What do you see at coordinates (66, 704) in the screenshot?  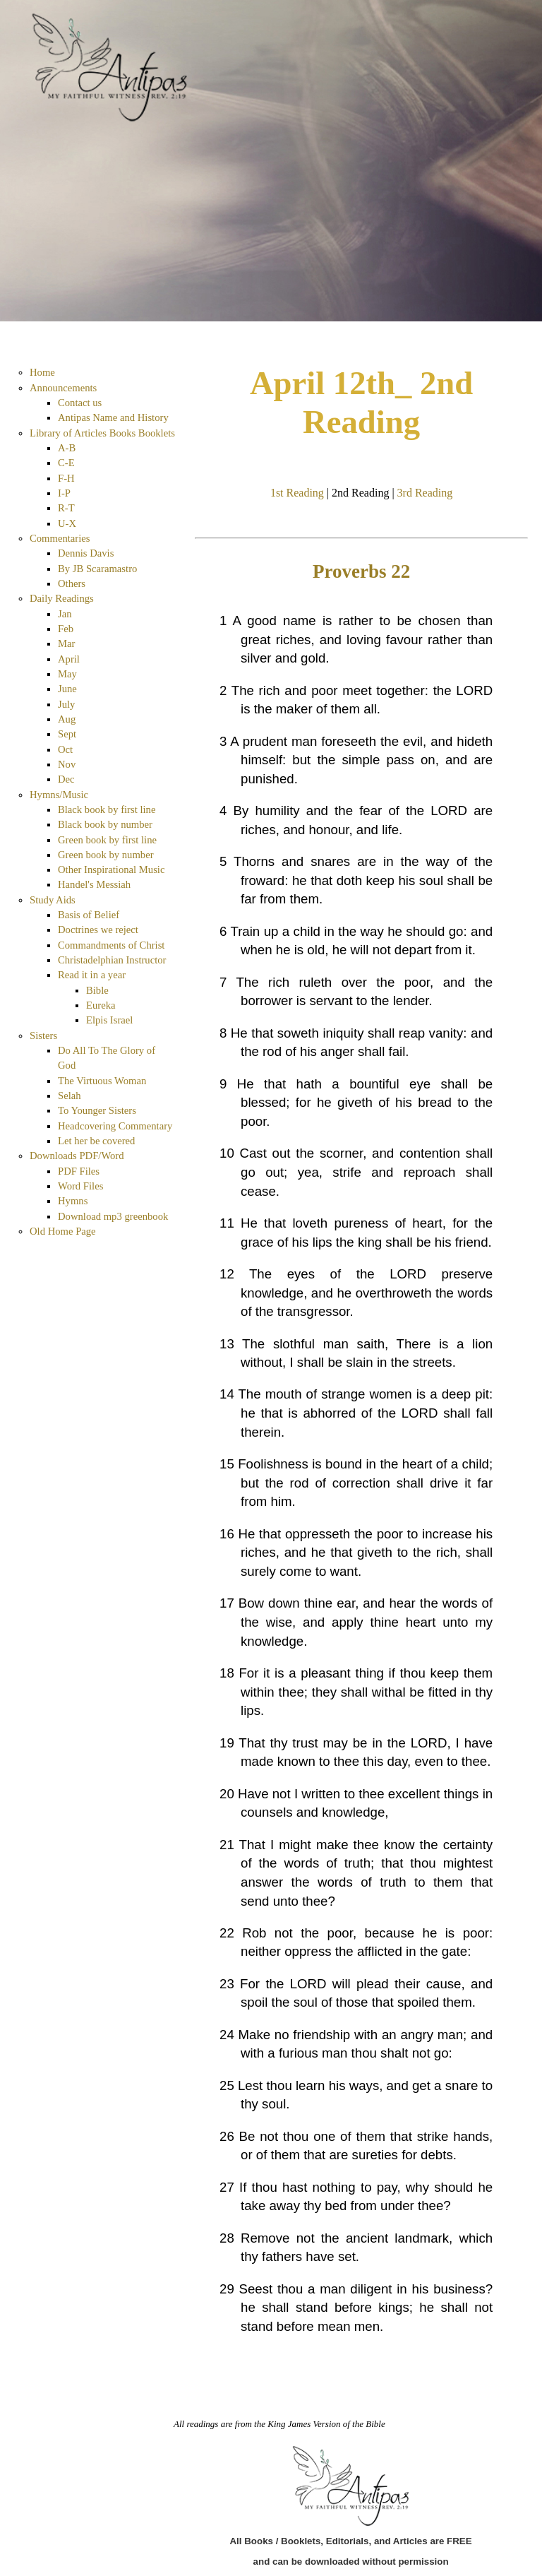 I see `July` at bounding box center [66, 704].